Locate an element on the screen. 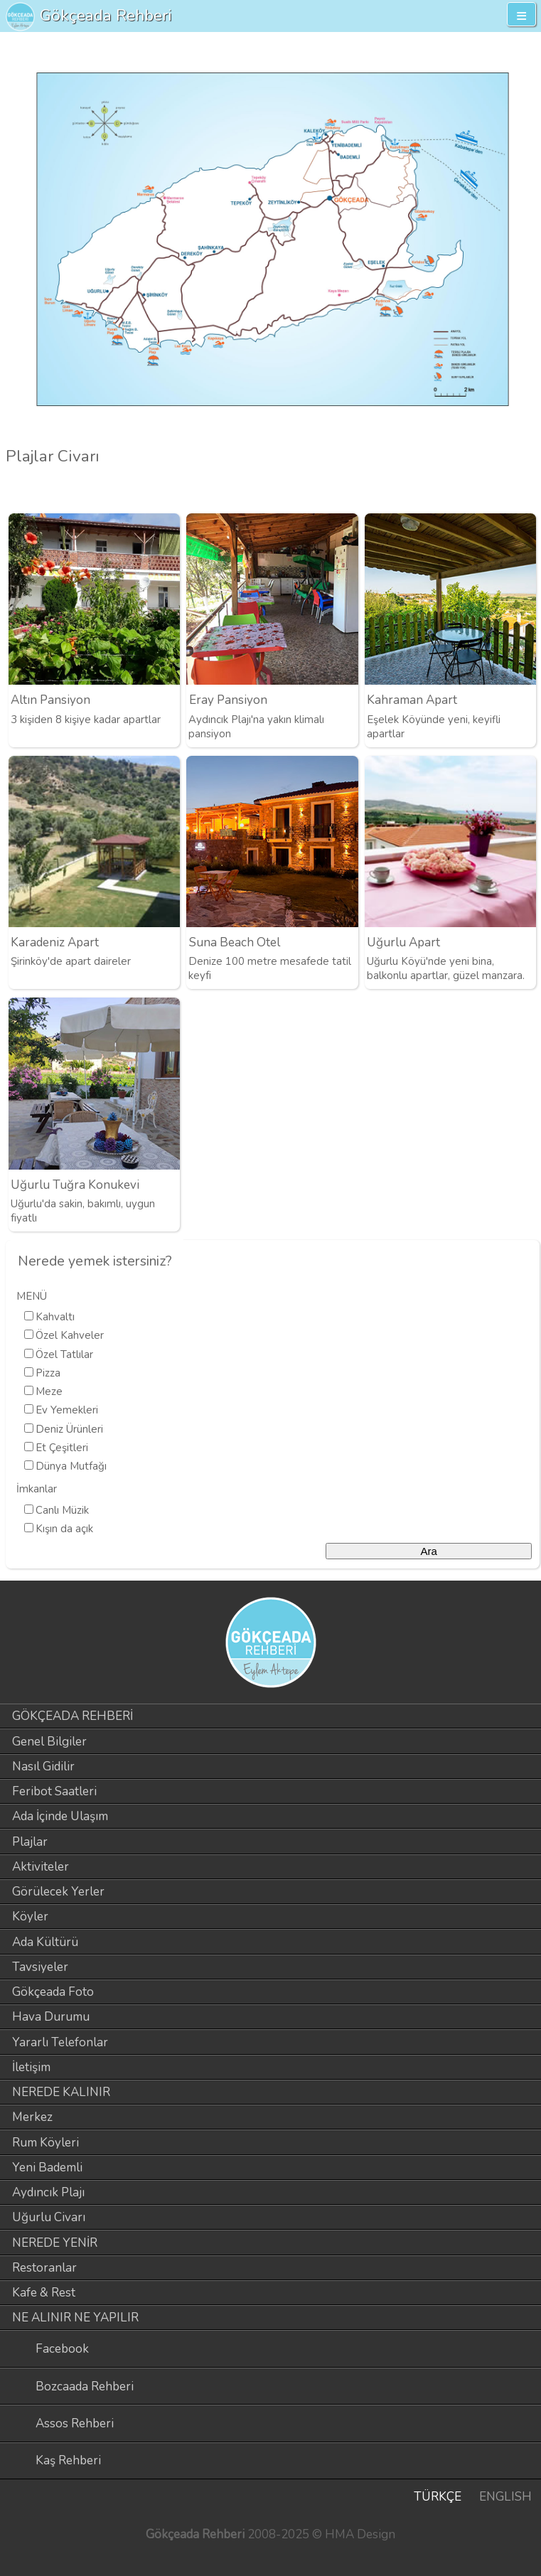  NEREDE KALINIR is located at coordinates (61, 2092).